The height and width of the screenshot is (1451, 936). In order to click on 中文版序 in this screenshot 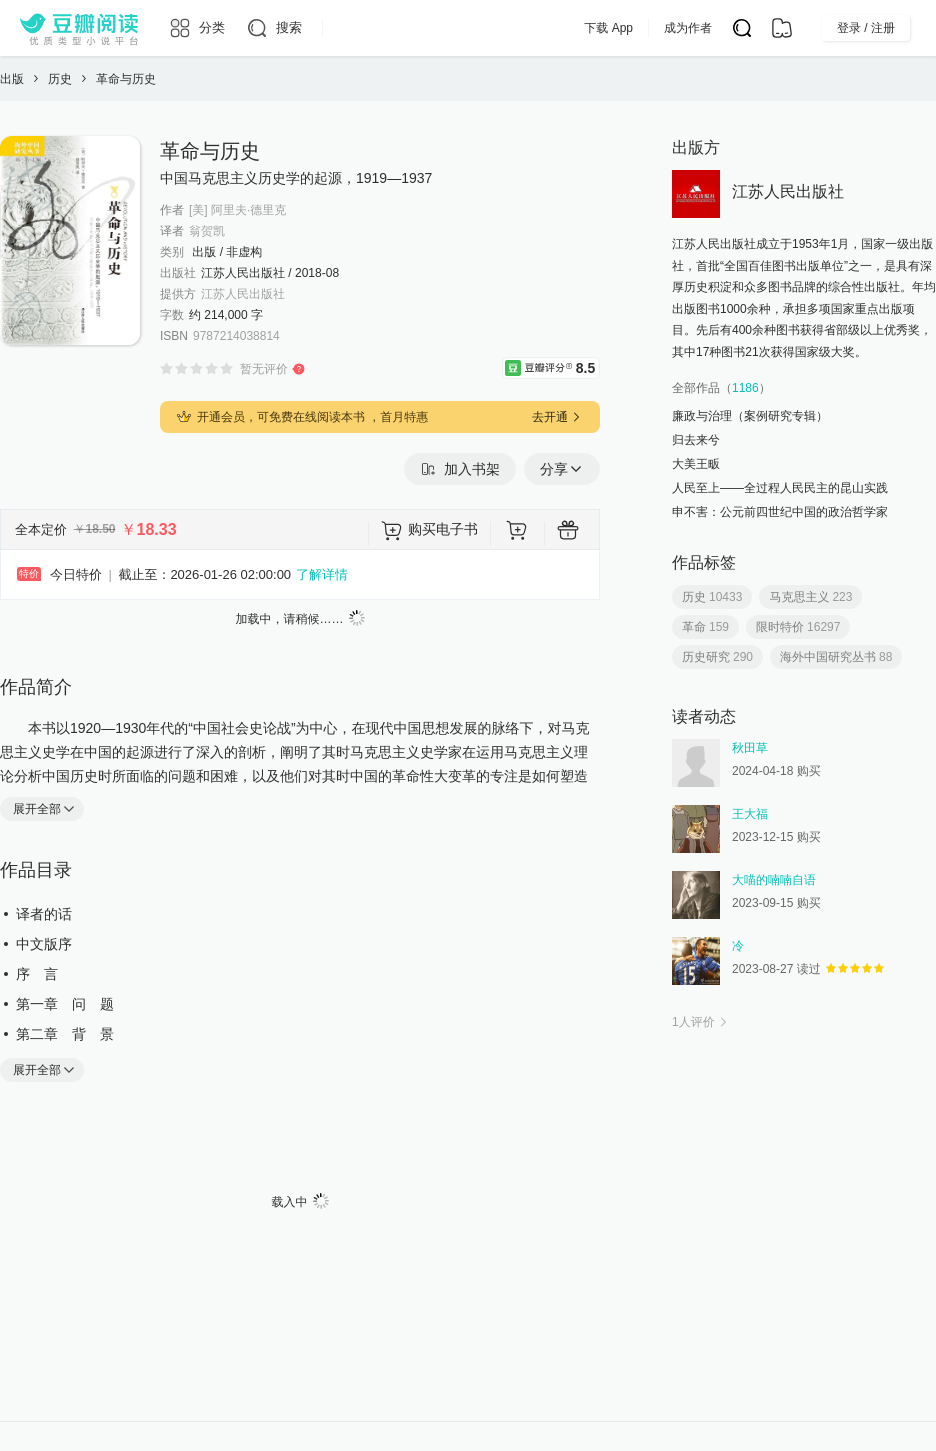, I will do `click(44, 944)`.